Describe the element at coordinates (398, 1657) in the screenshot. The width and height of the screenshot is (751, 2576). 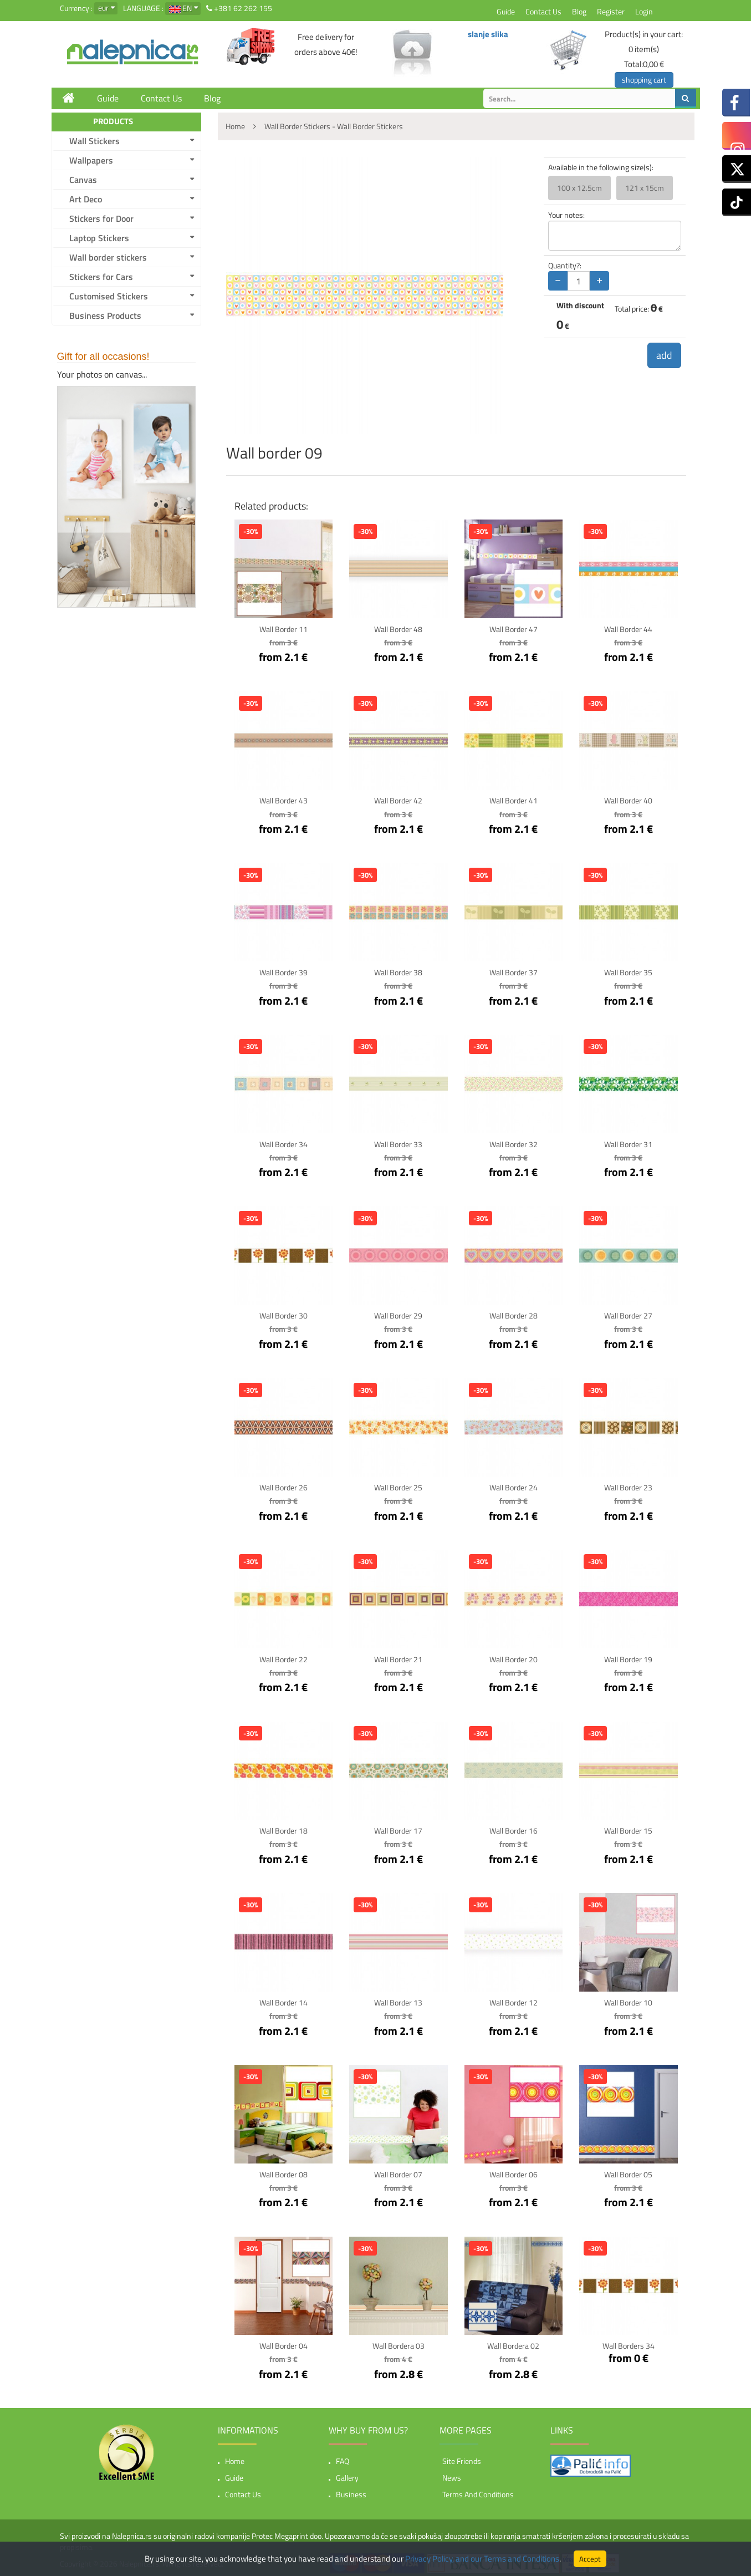
I see `Wall border 21` at that location.